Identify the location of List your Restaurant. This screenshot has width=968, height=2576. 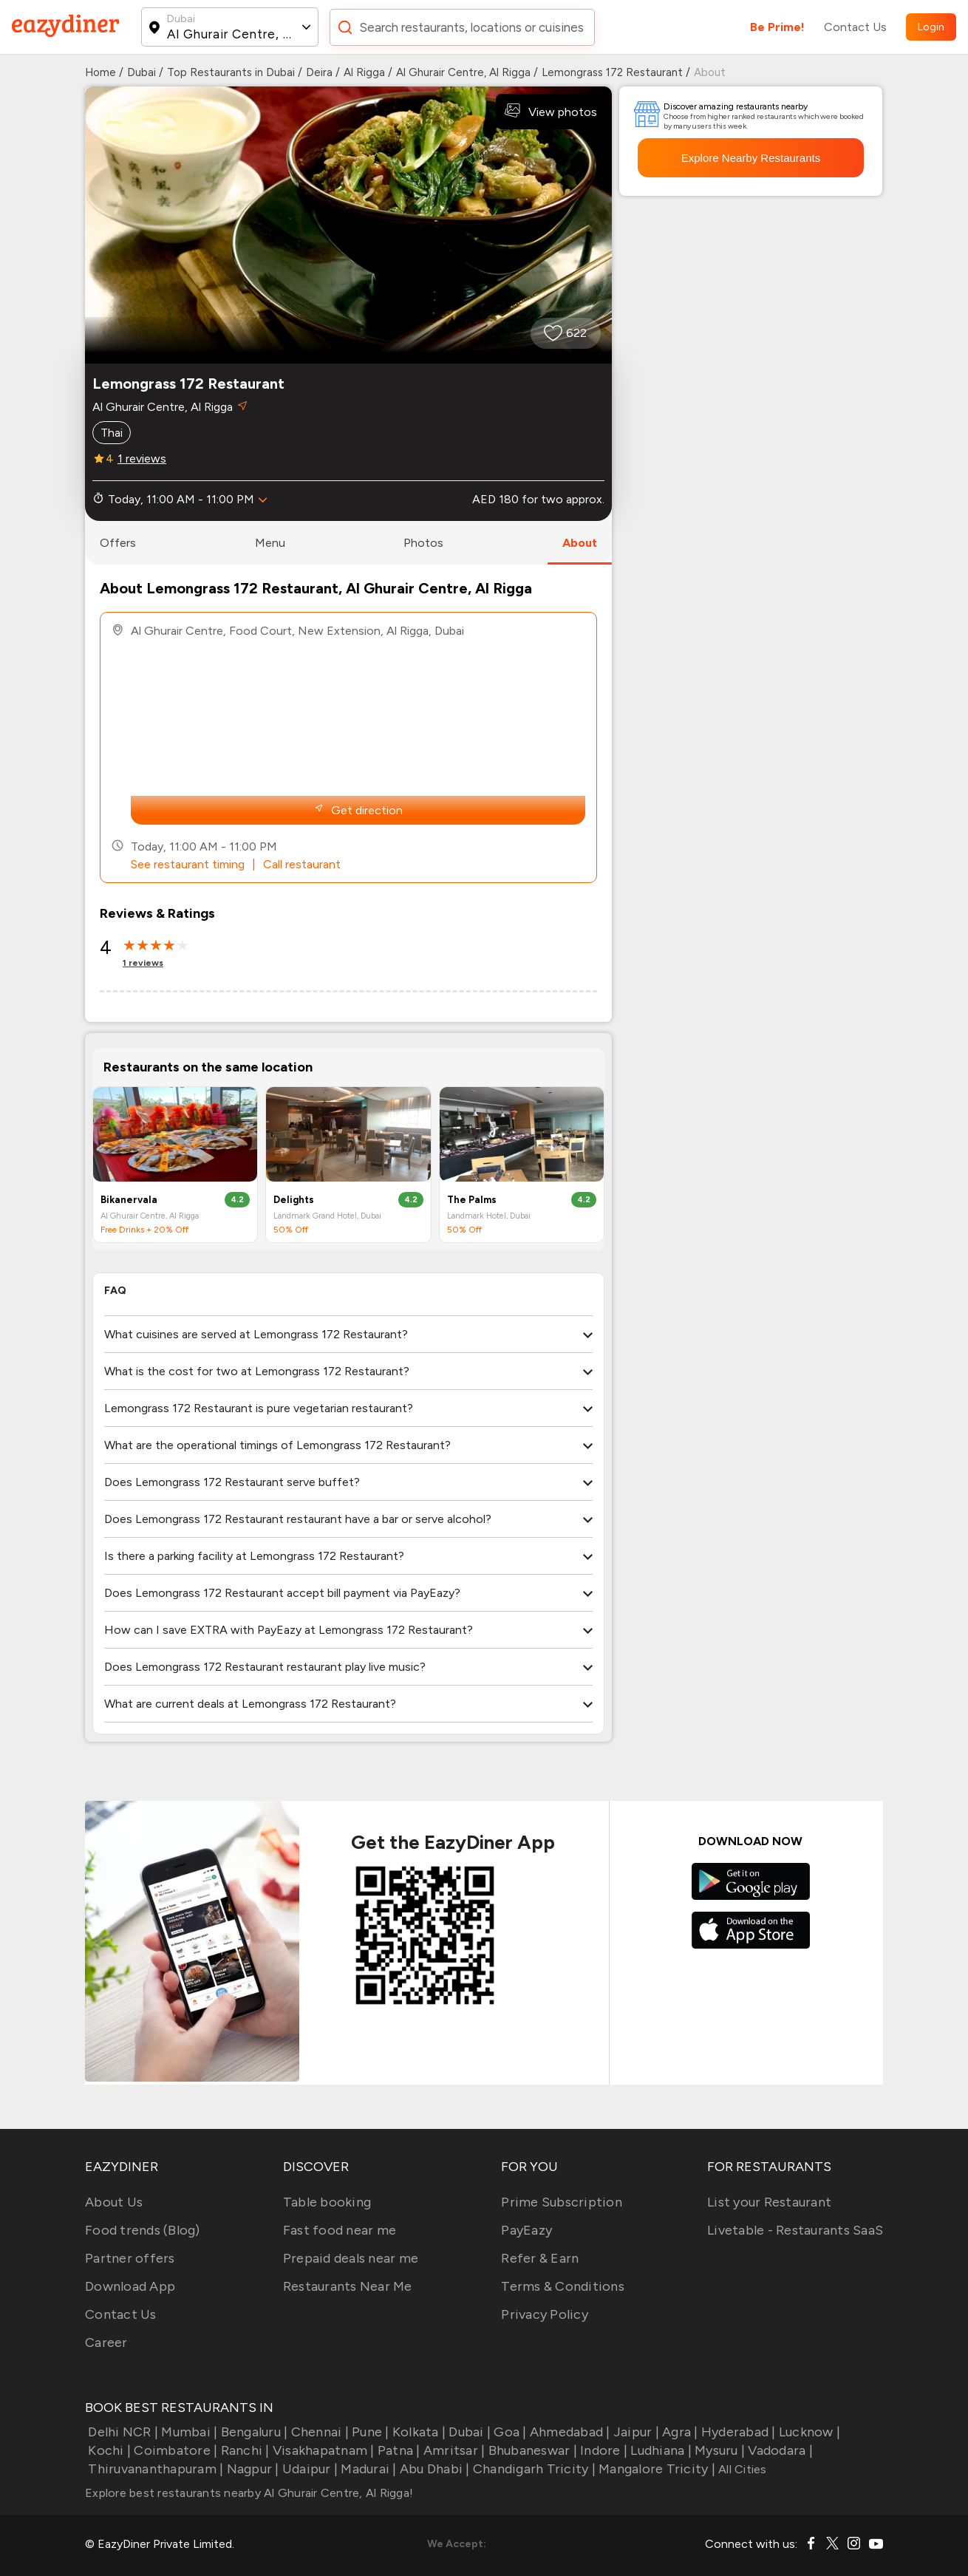
(769, 2202).